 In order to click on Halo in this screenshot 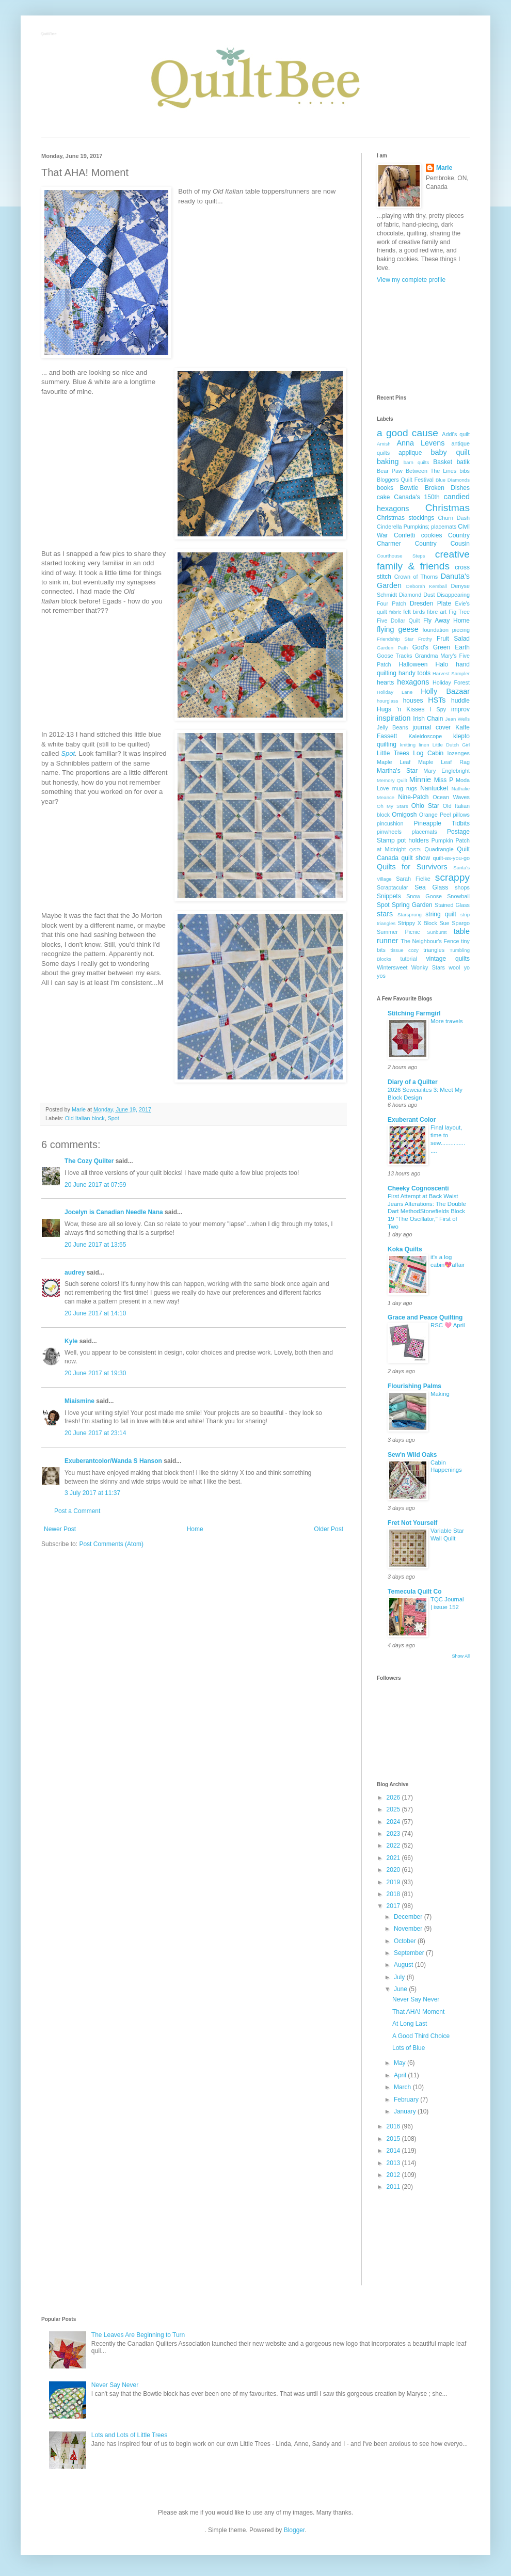, I will do `click(442, 664)`.